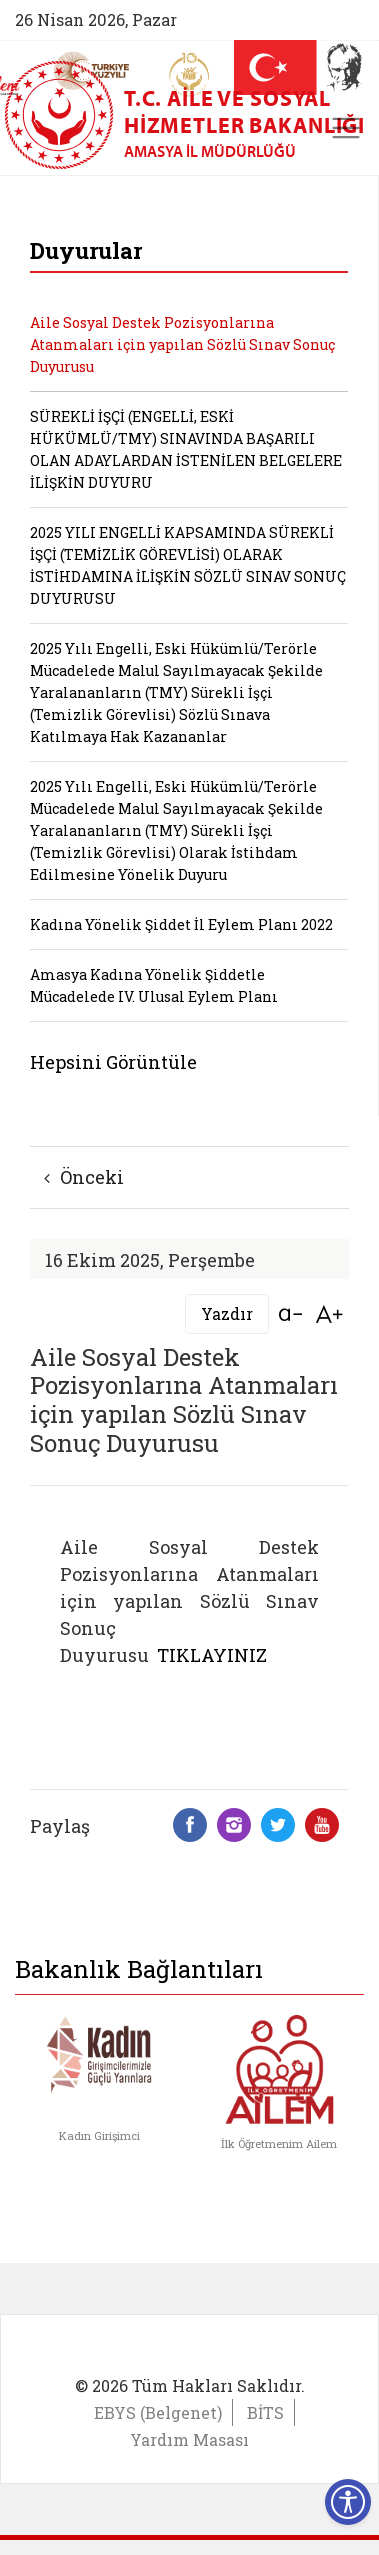 This screenshot has width=379, height=2555. I want to click on Yardım Masası, so click(189, 2439).